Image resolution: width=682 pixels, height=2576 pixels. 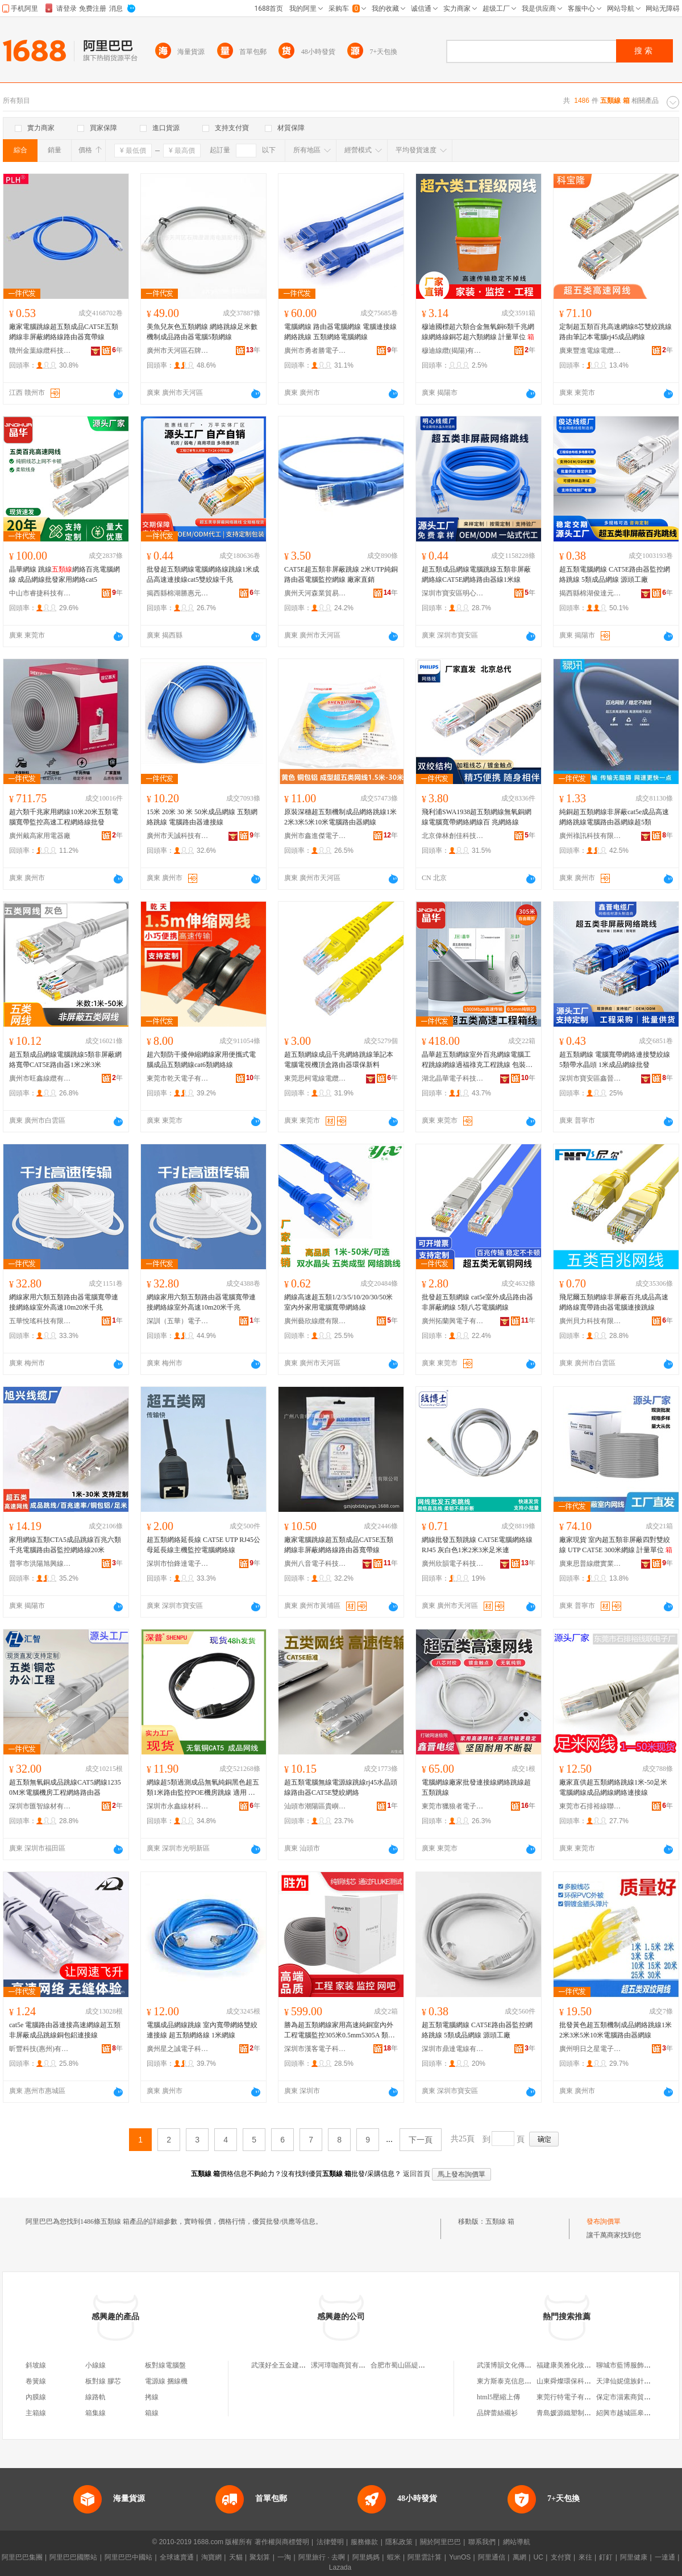 I want to click on 一淘, so click(x=284, y=2557).